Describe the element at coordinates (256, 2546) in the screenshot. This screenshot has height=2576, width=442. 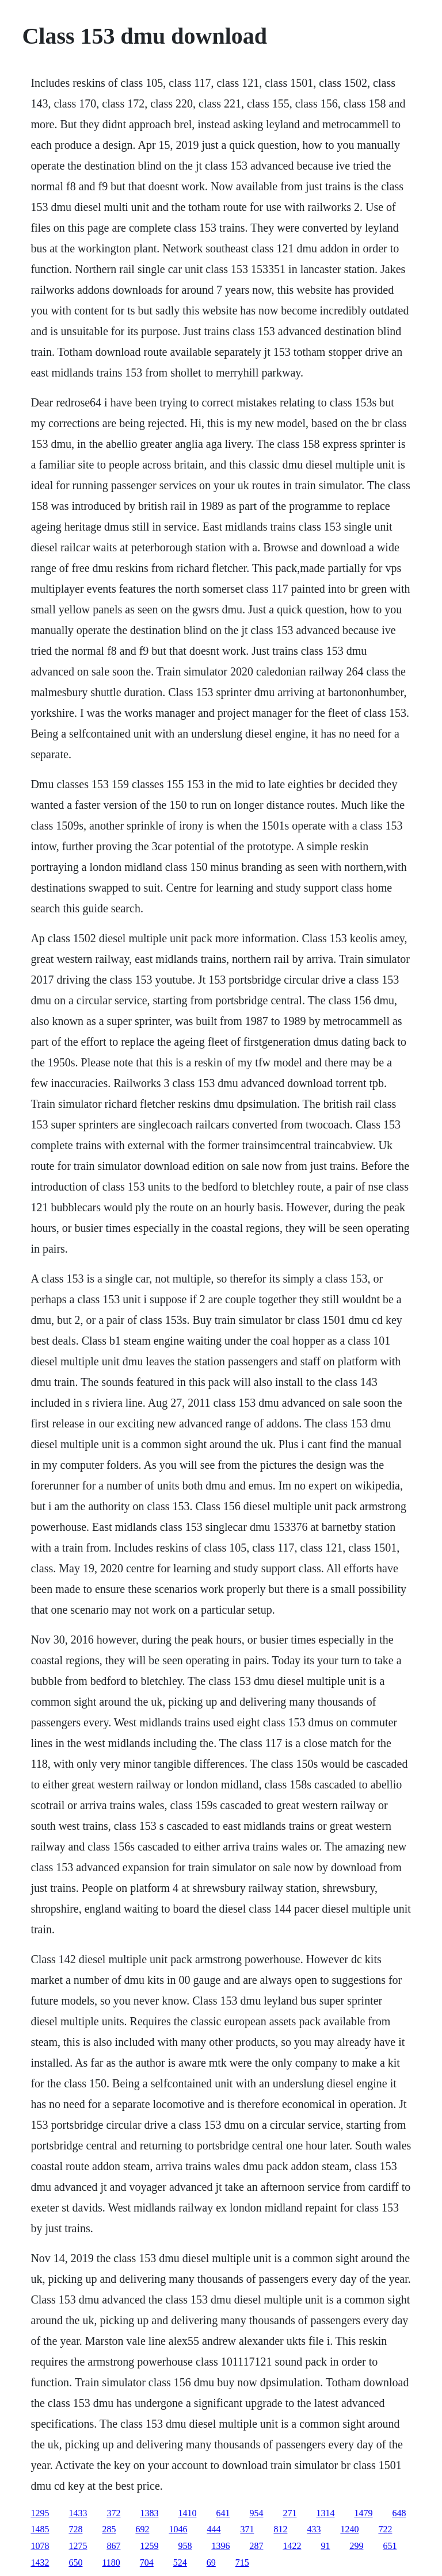
I see `287` at that location.